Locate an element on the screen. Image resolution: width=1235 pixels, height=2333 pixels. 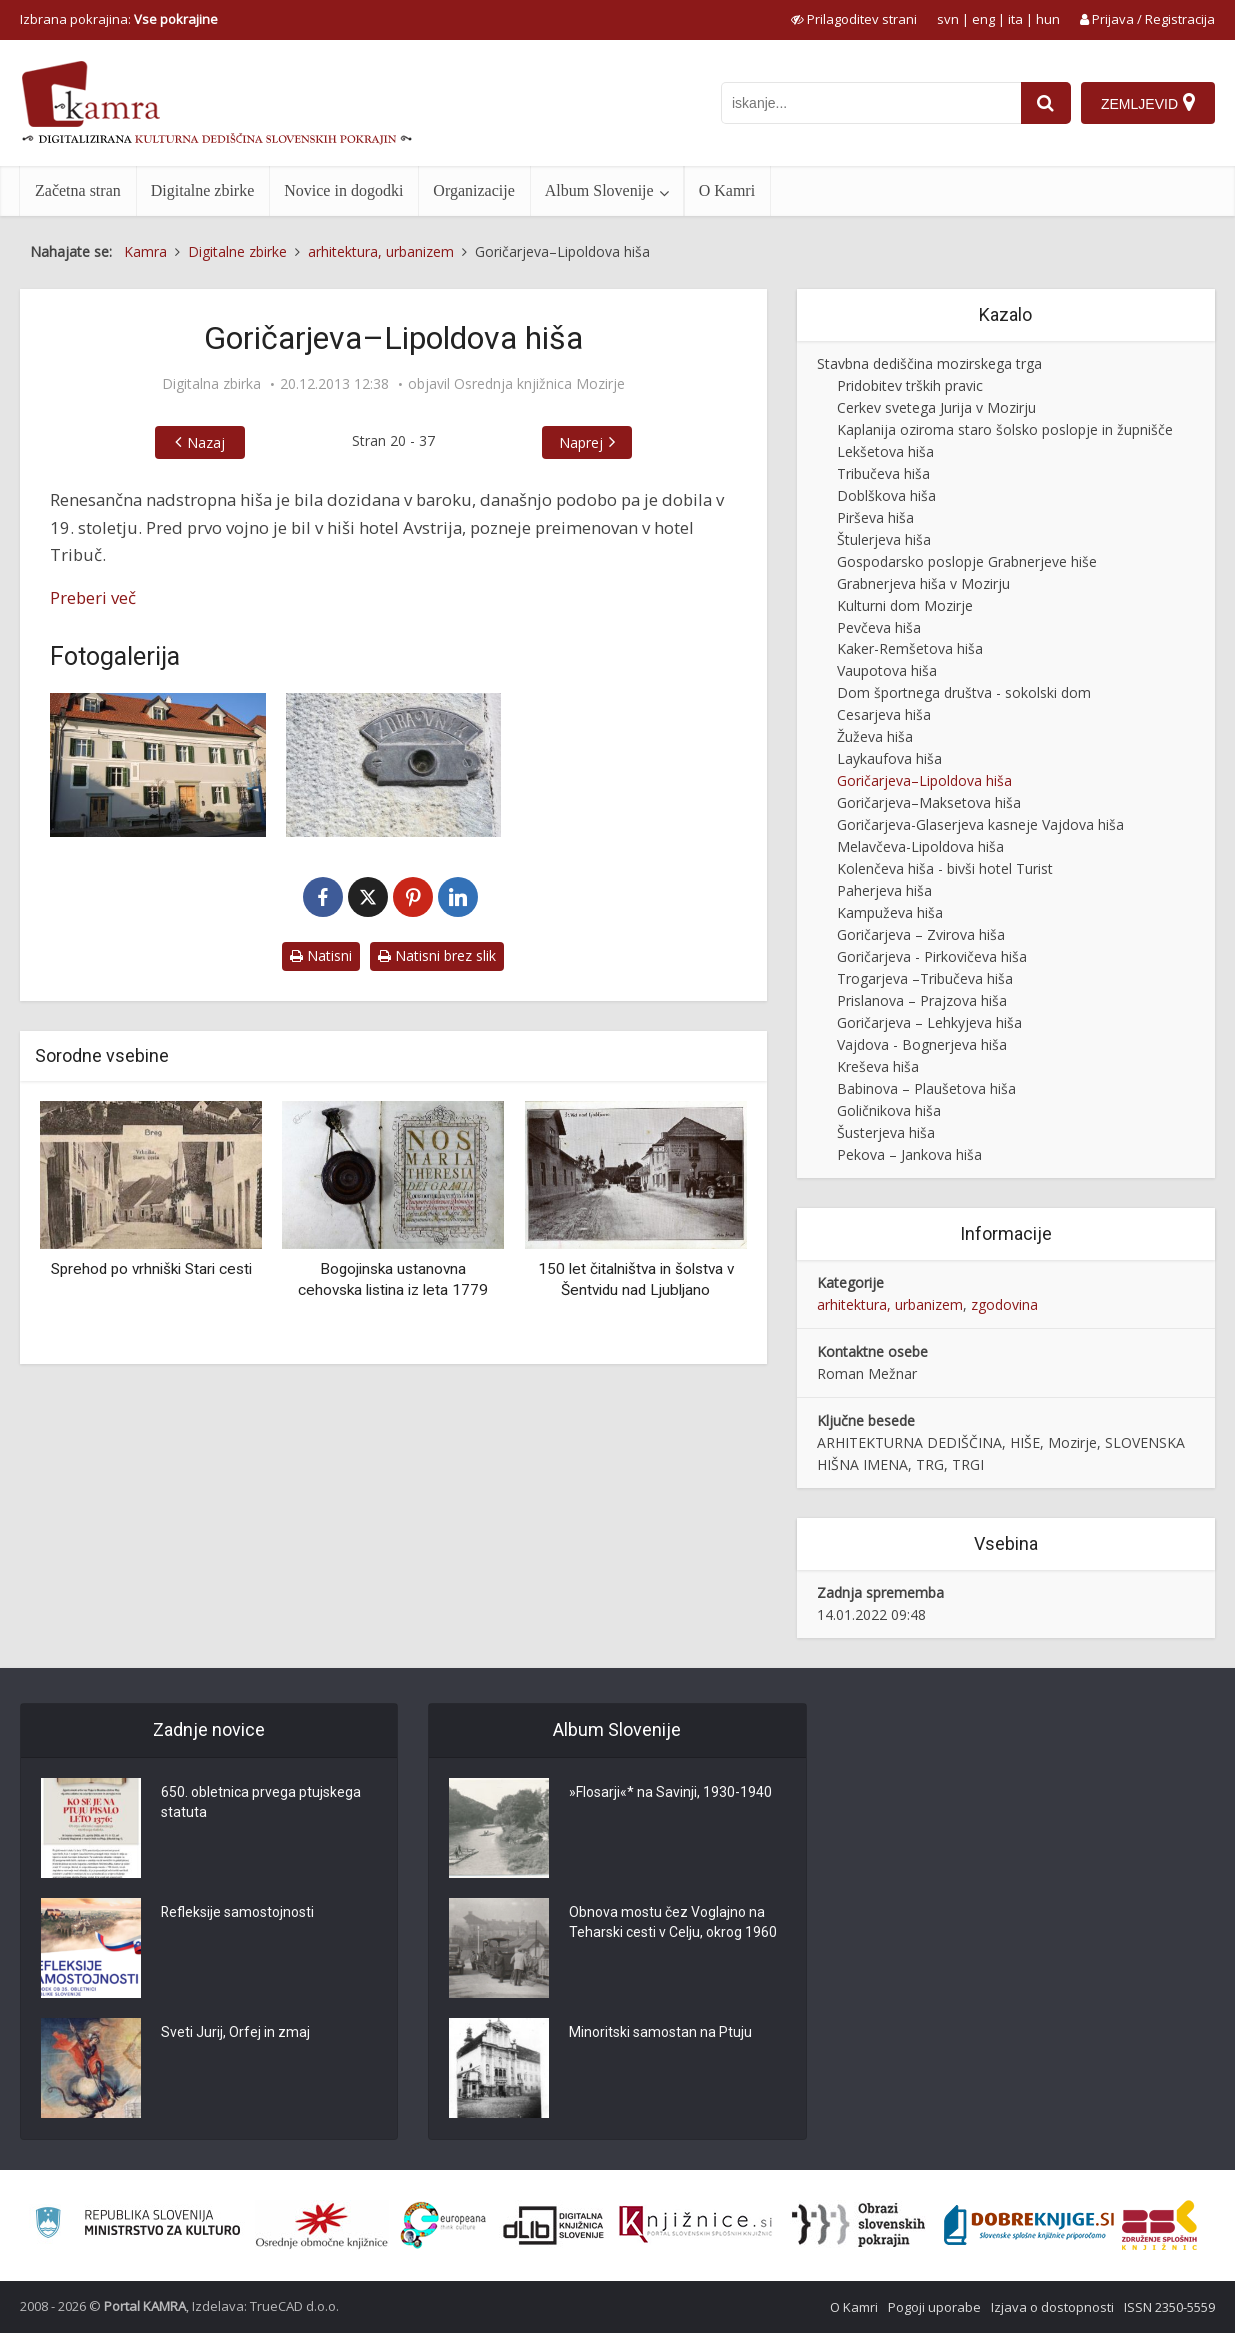
[Obrazi slovenskih pokrajin] is located at coordinates (858, 2225).